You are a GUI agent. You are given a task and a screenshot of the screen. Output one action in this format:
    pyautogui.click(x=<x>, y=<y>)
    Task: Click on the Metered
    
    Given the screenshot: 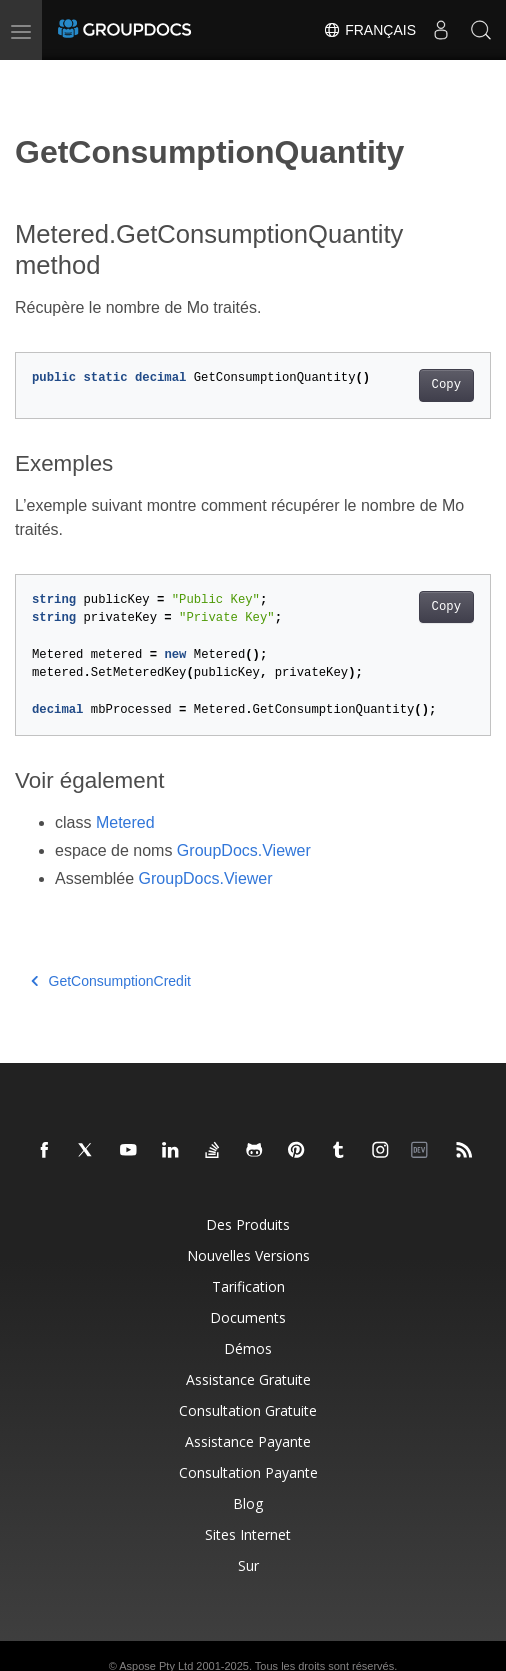 What is the action you would take?
    pyautogui.click(x=125, y=822)
    